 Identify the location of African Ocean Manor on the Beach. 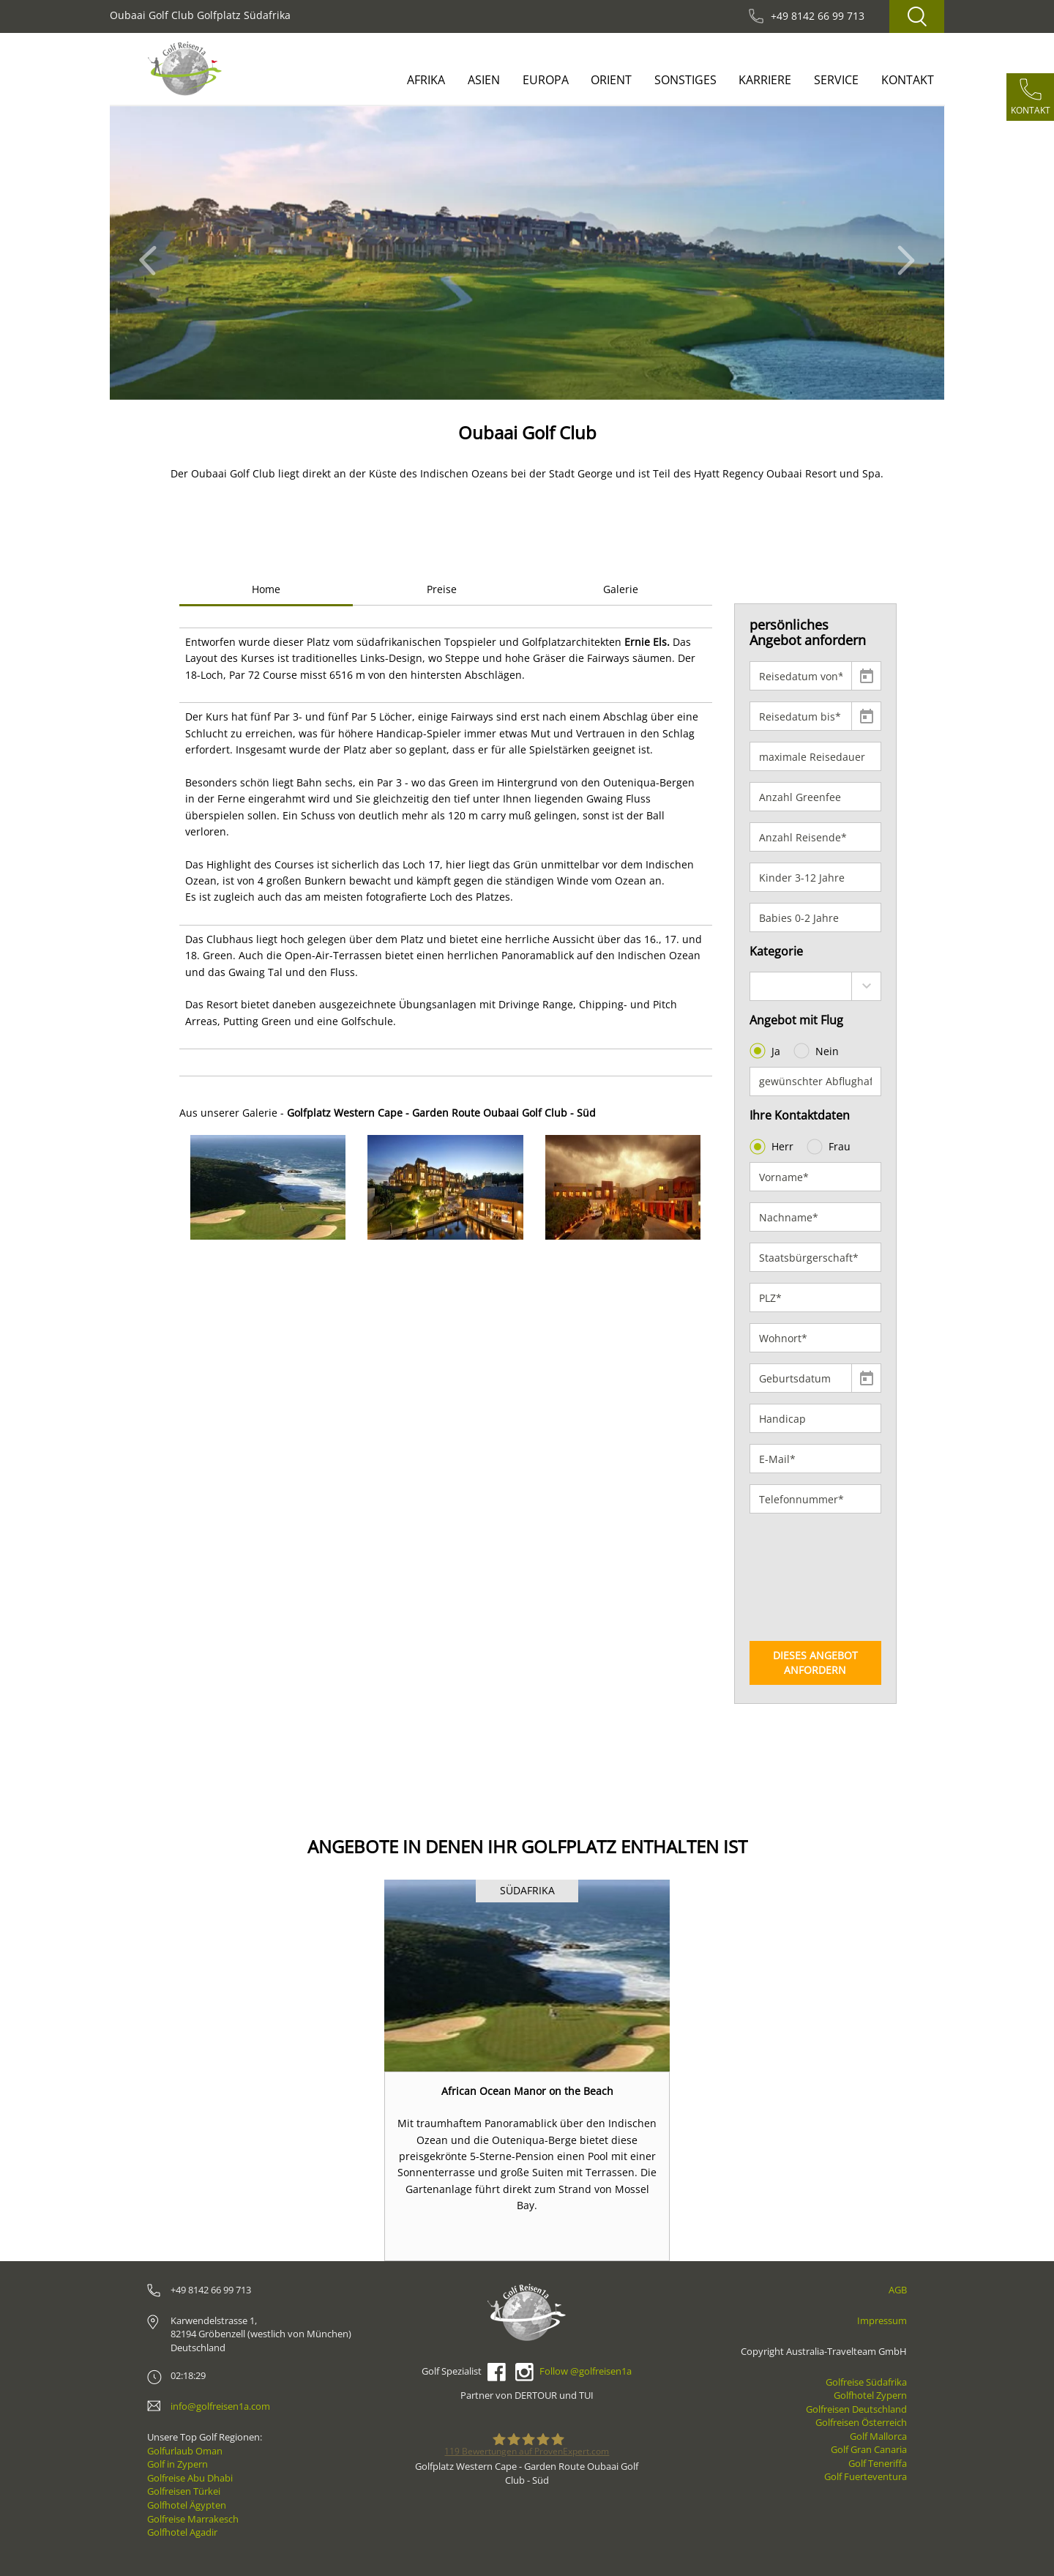
(527, 2091).